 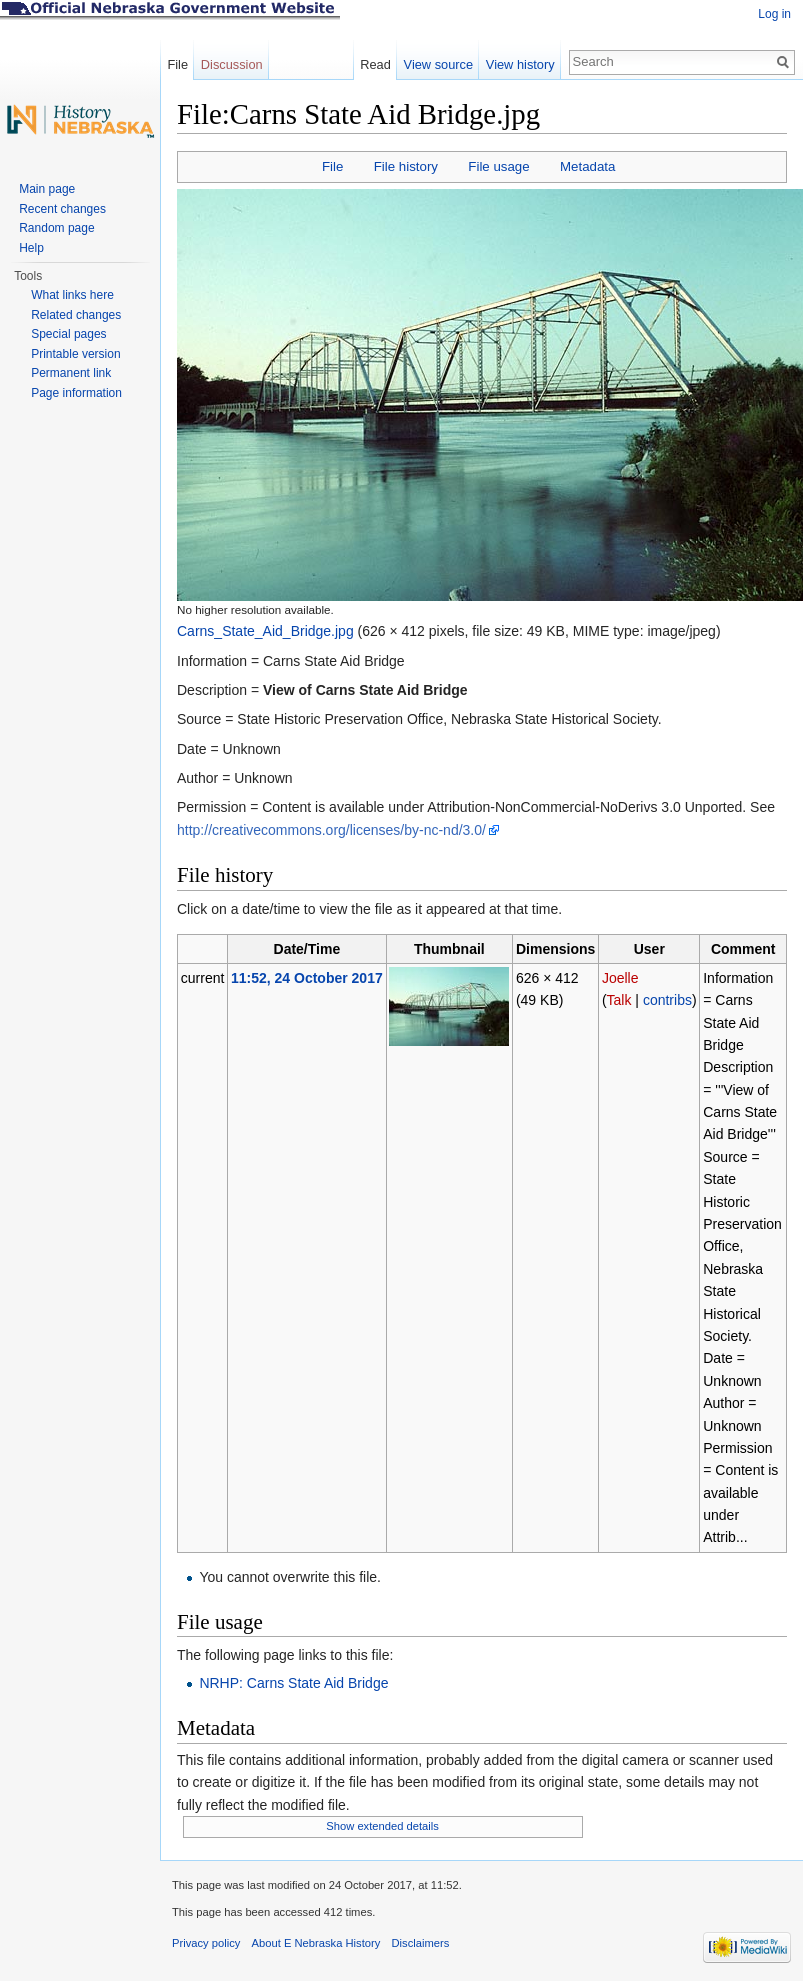 What do you see at coordinates (68, 334) in the screenshot?
I see `Special pages` at bounding box center [68, 334].